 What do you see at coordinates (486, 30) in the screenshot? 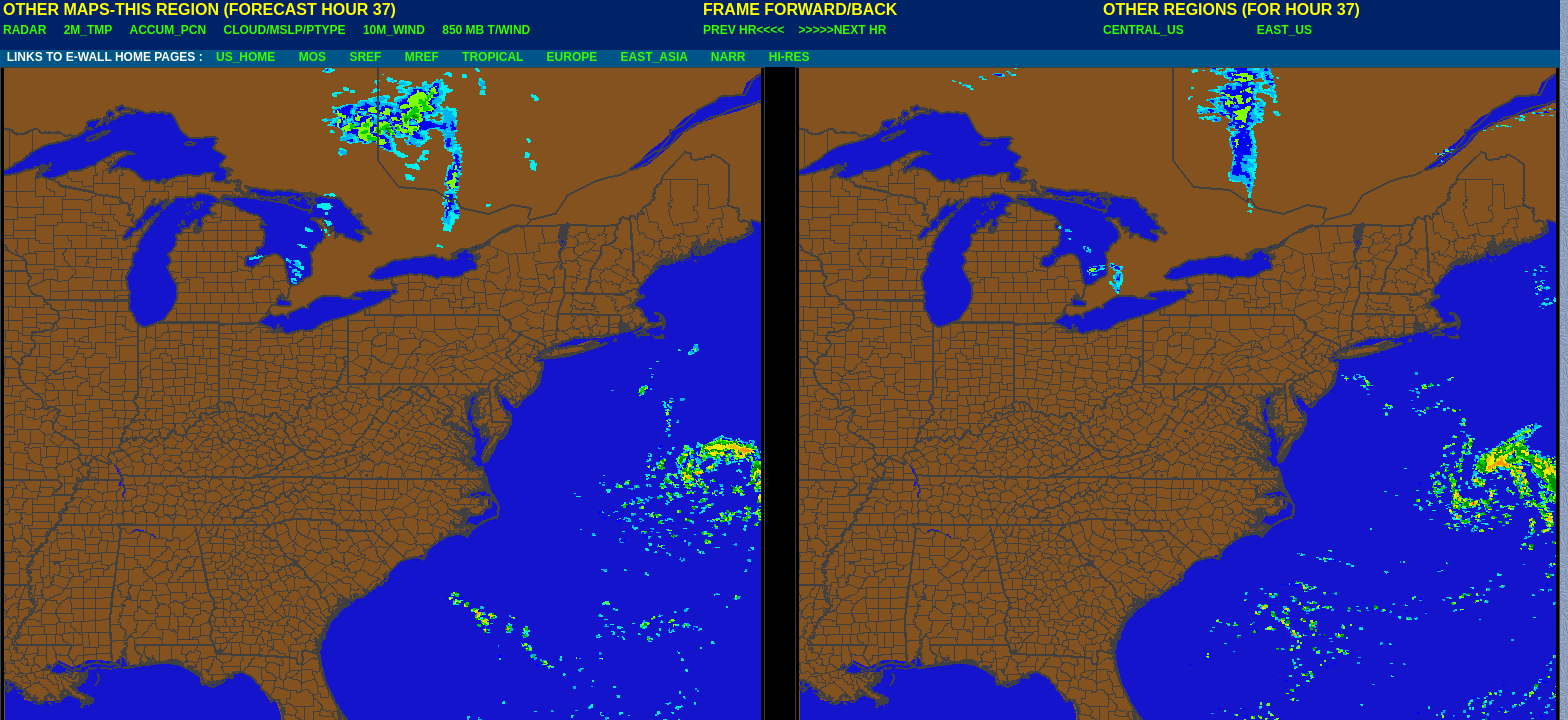
I see `850 MB T/WIND` at bounding box center [486, 30].